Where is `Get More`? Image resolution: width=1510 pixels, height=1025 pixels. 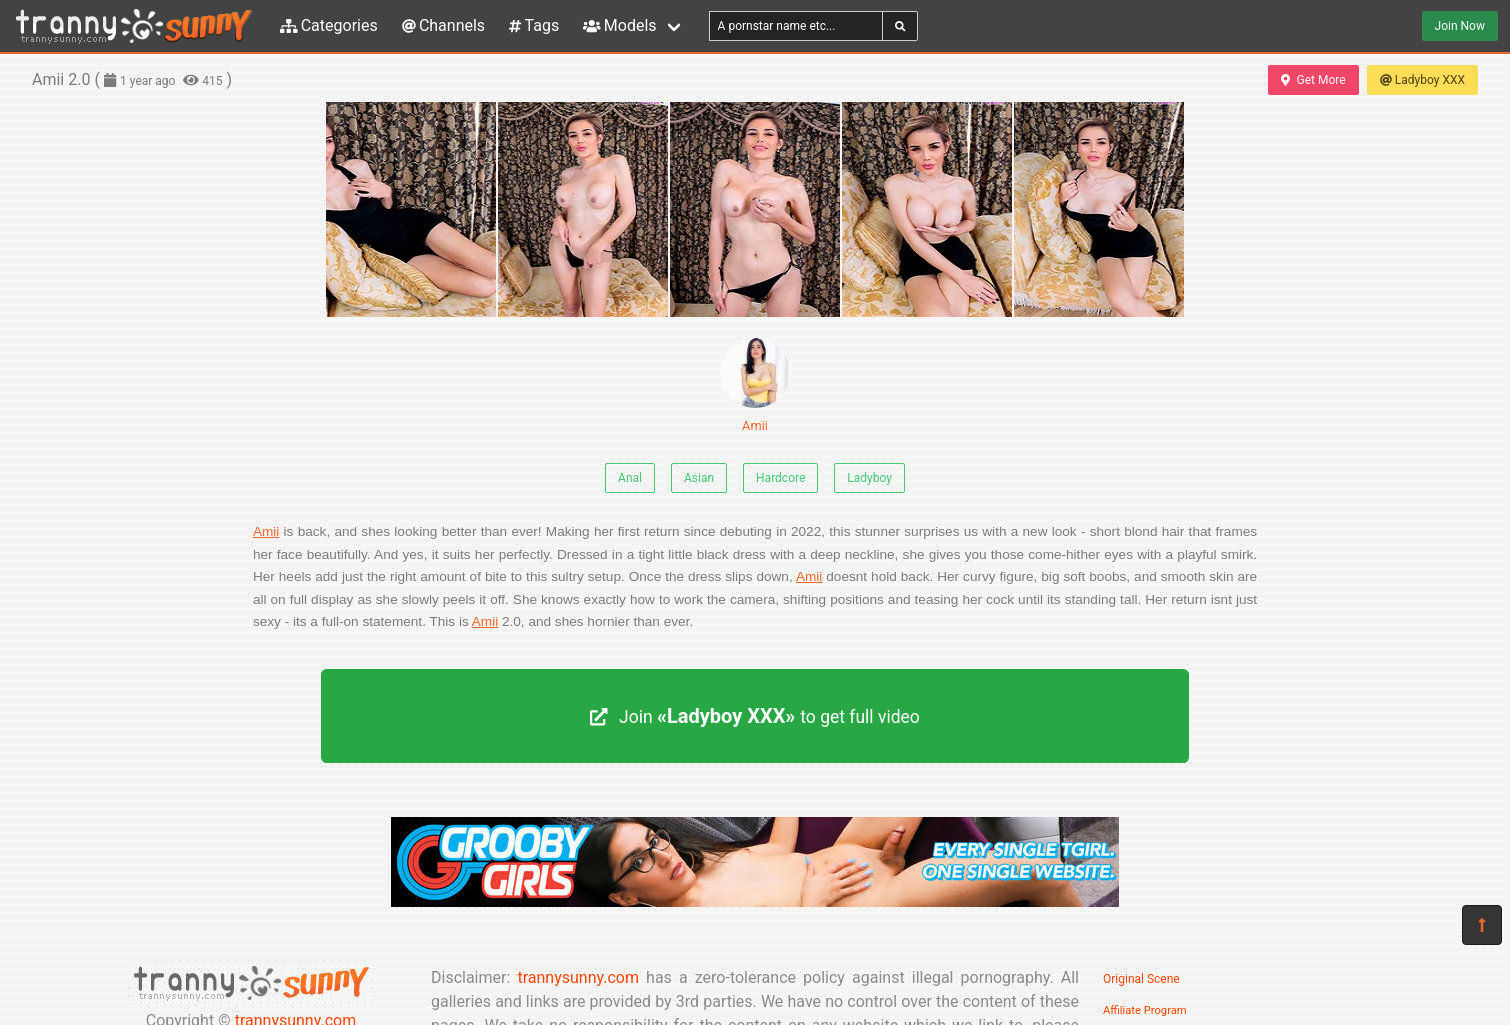
Get More is located at coordinates (1313, 80).